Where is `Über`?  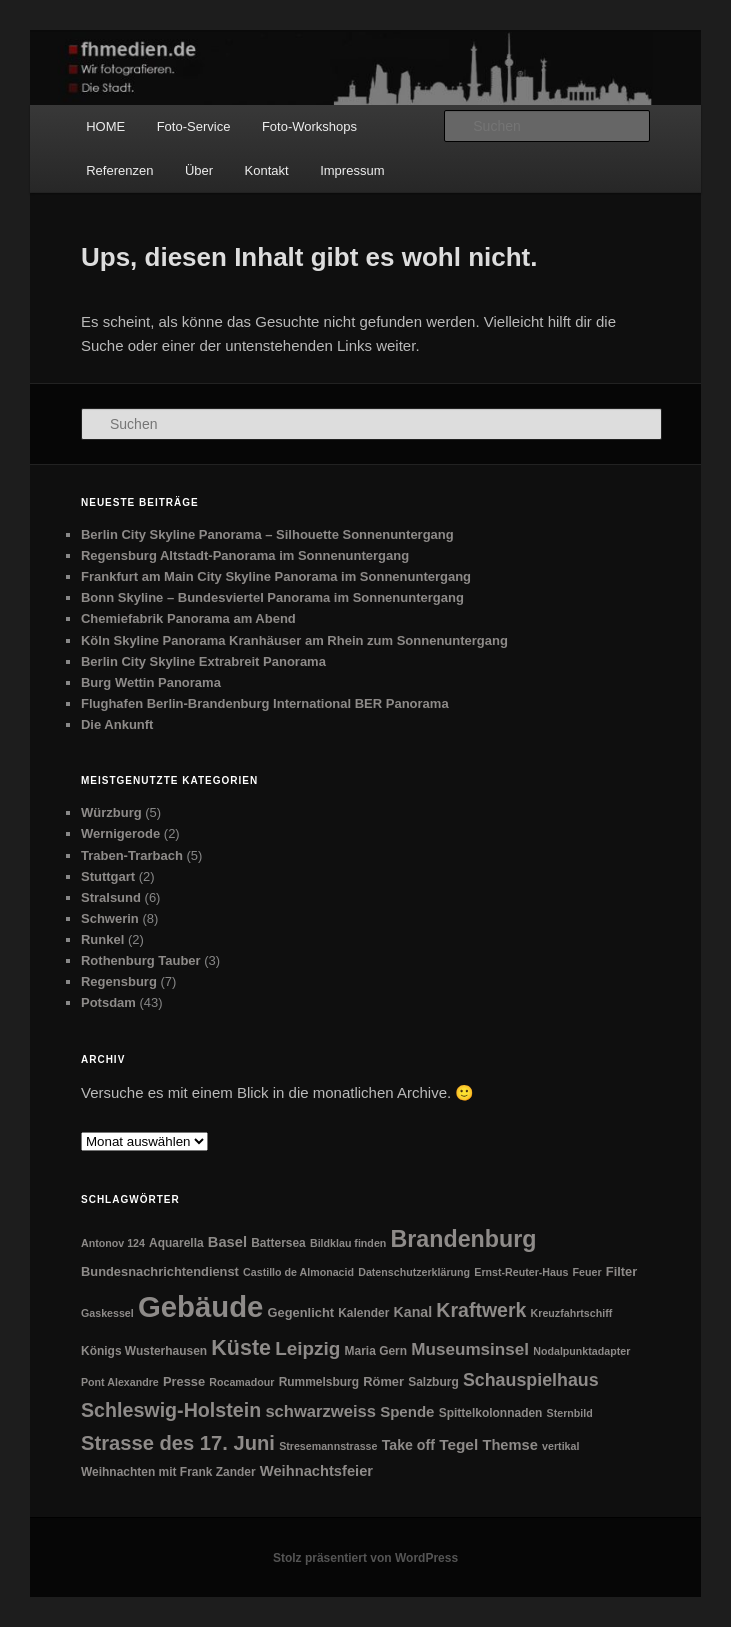 Über is located at coordinates (199, 170).